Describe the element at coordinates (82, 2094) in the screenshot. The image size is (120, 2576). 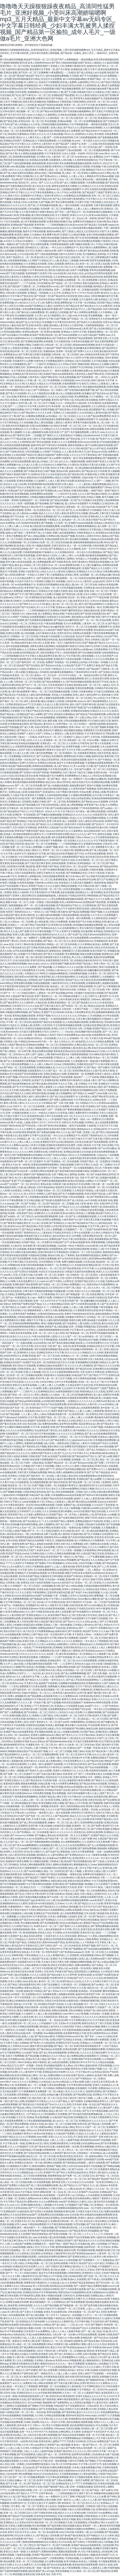
I see `国产精品网站在线` at that location.